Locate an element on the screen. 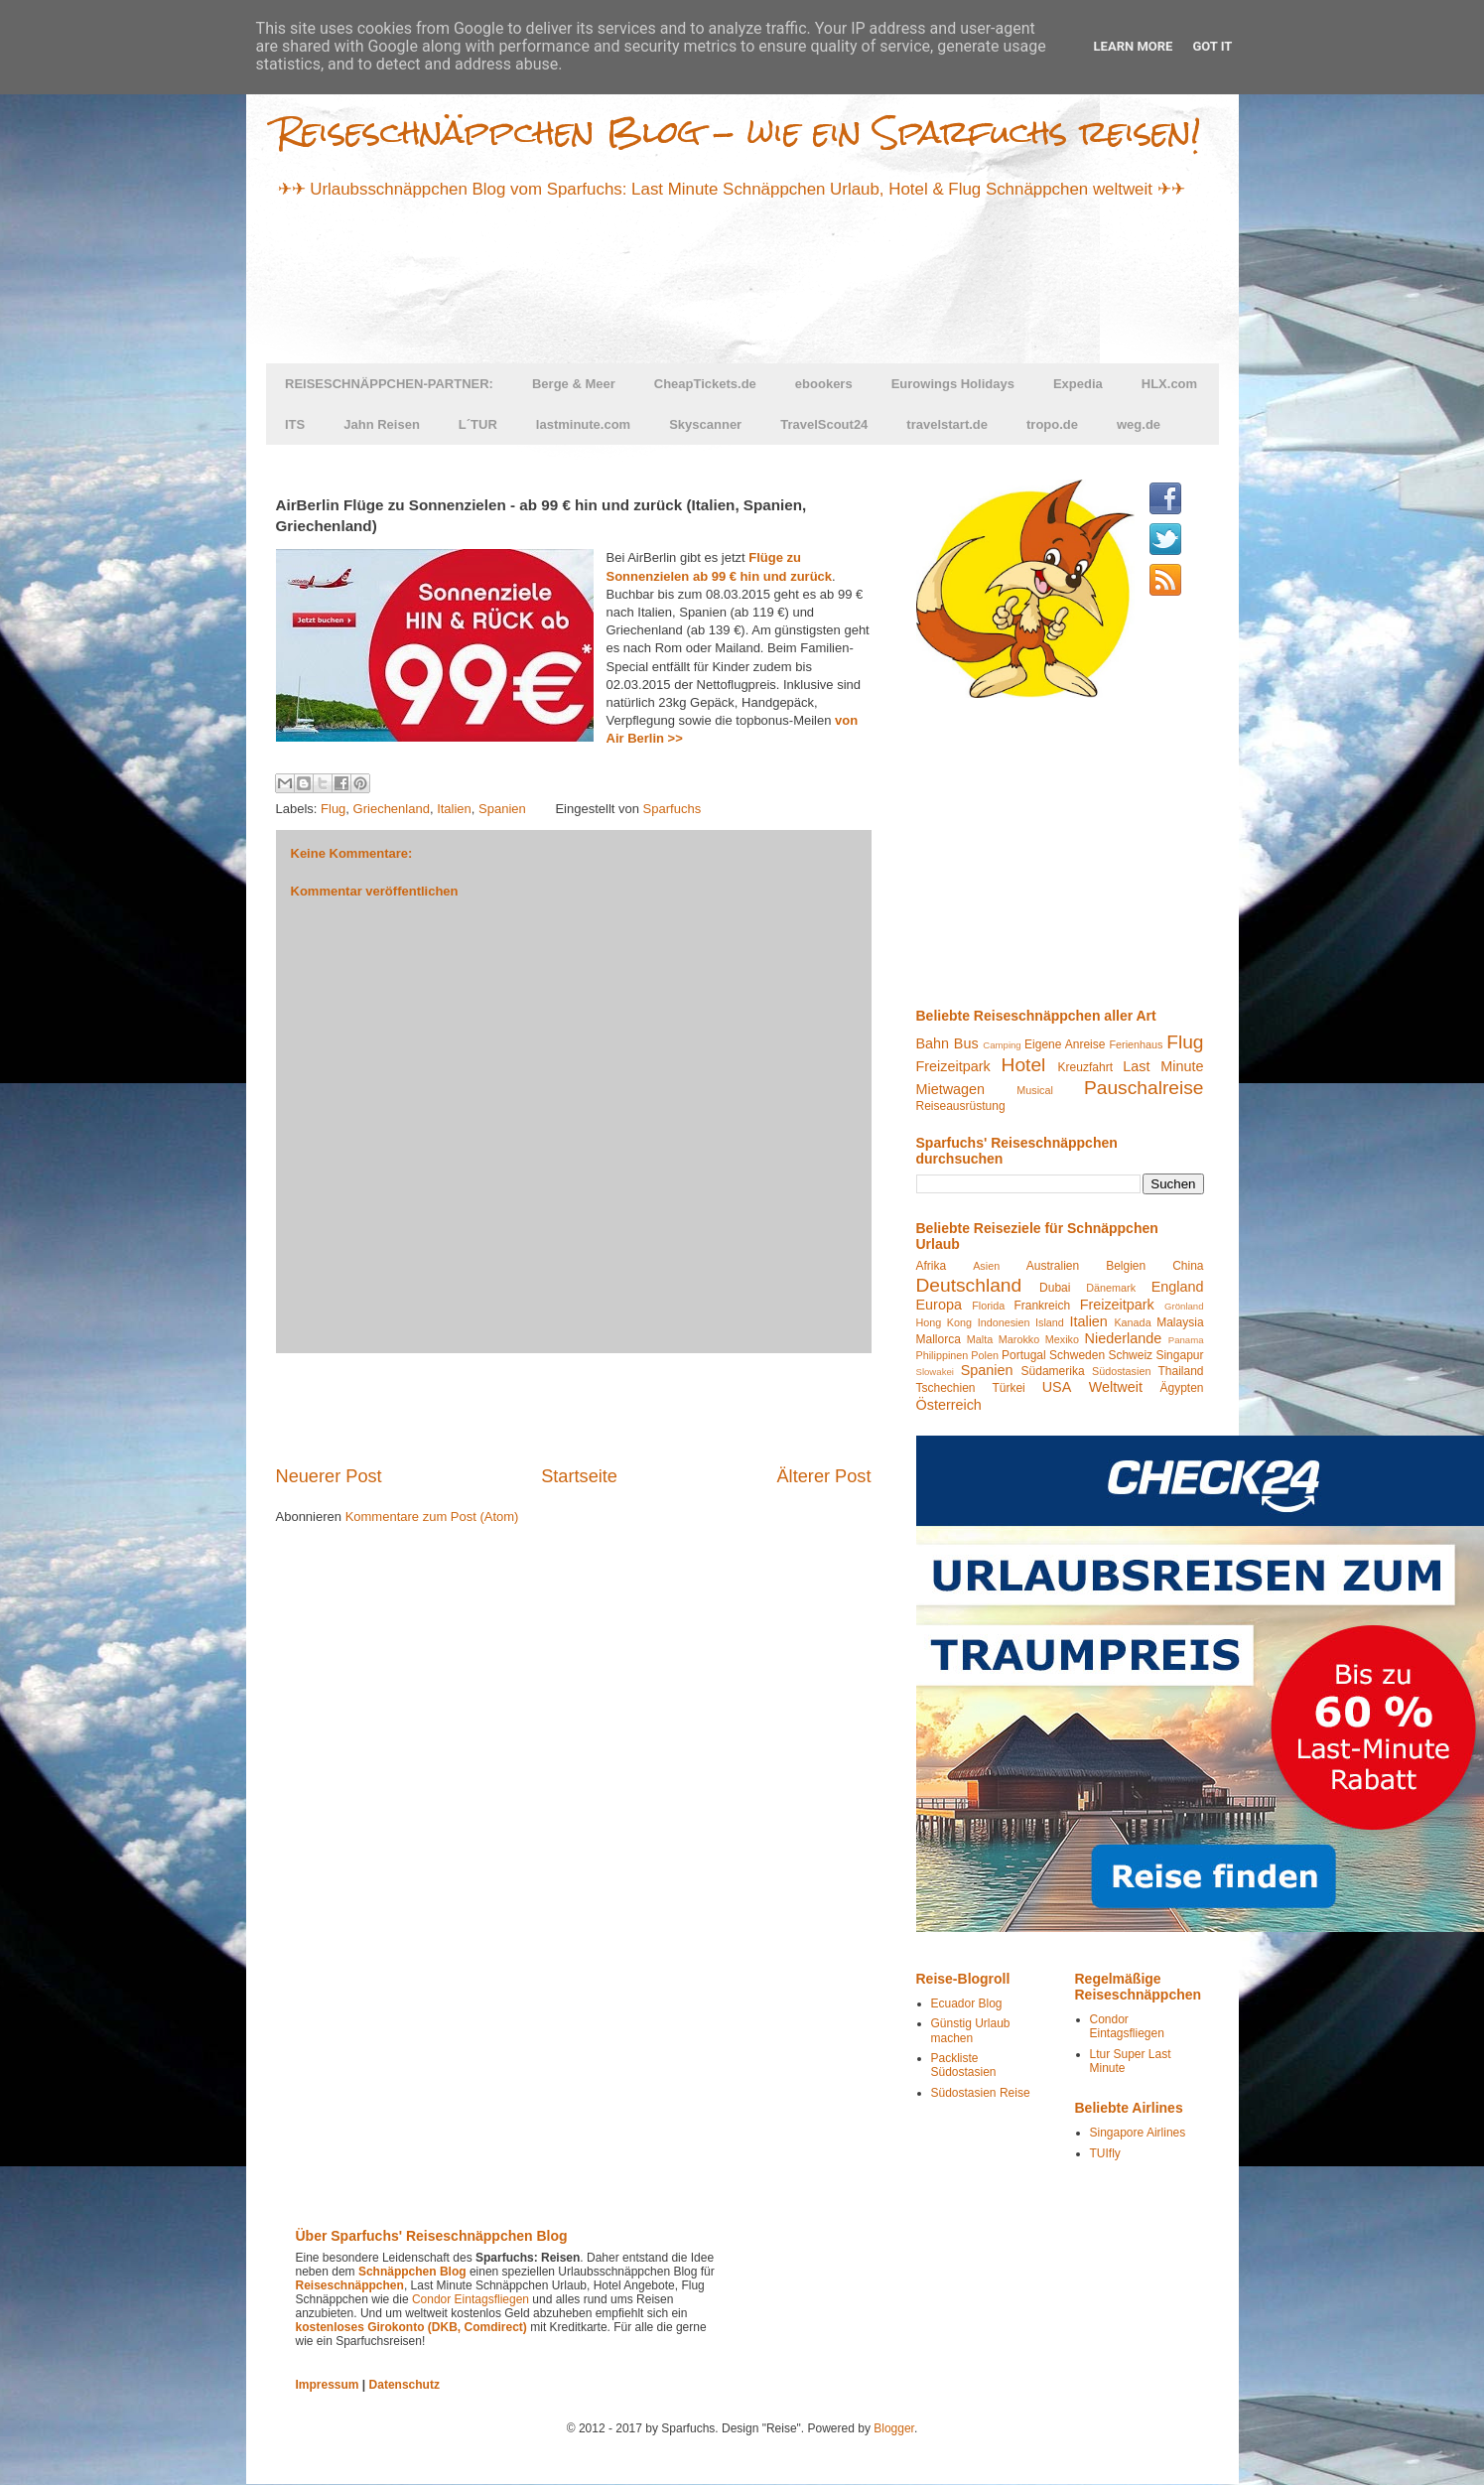 Image resolution: width=1484 pixels, height=2485 pixels. Impressum is located at coordinates (327, 2385).